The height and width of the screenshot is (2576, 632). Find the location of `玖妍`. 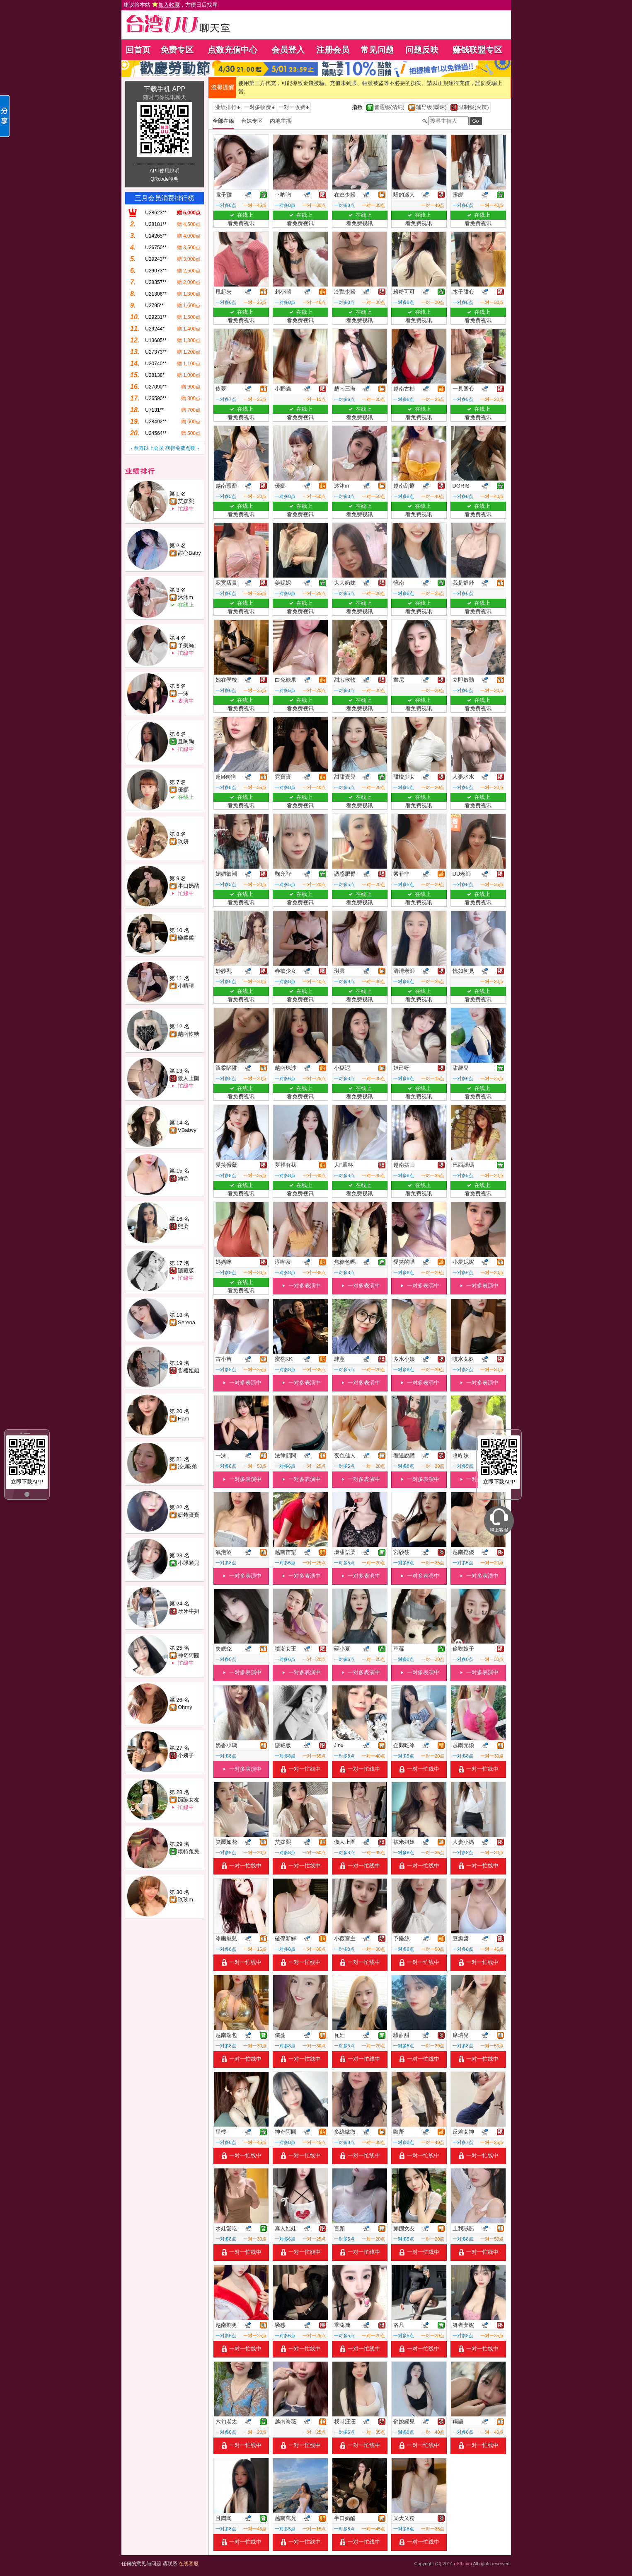

玖妍 is located at coordinates (183, 841).